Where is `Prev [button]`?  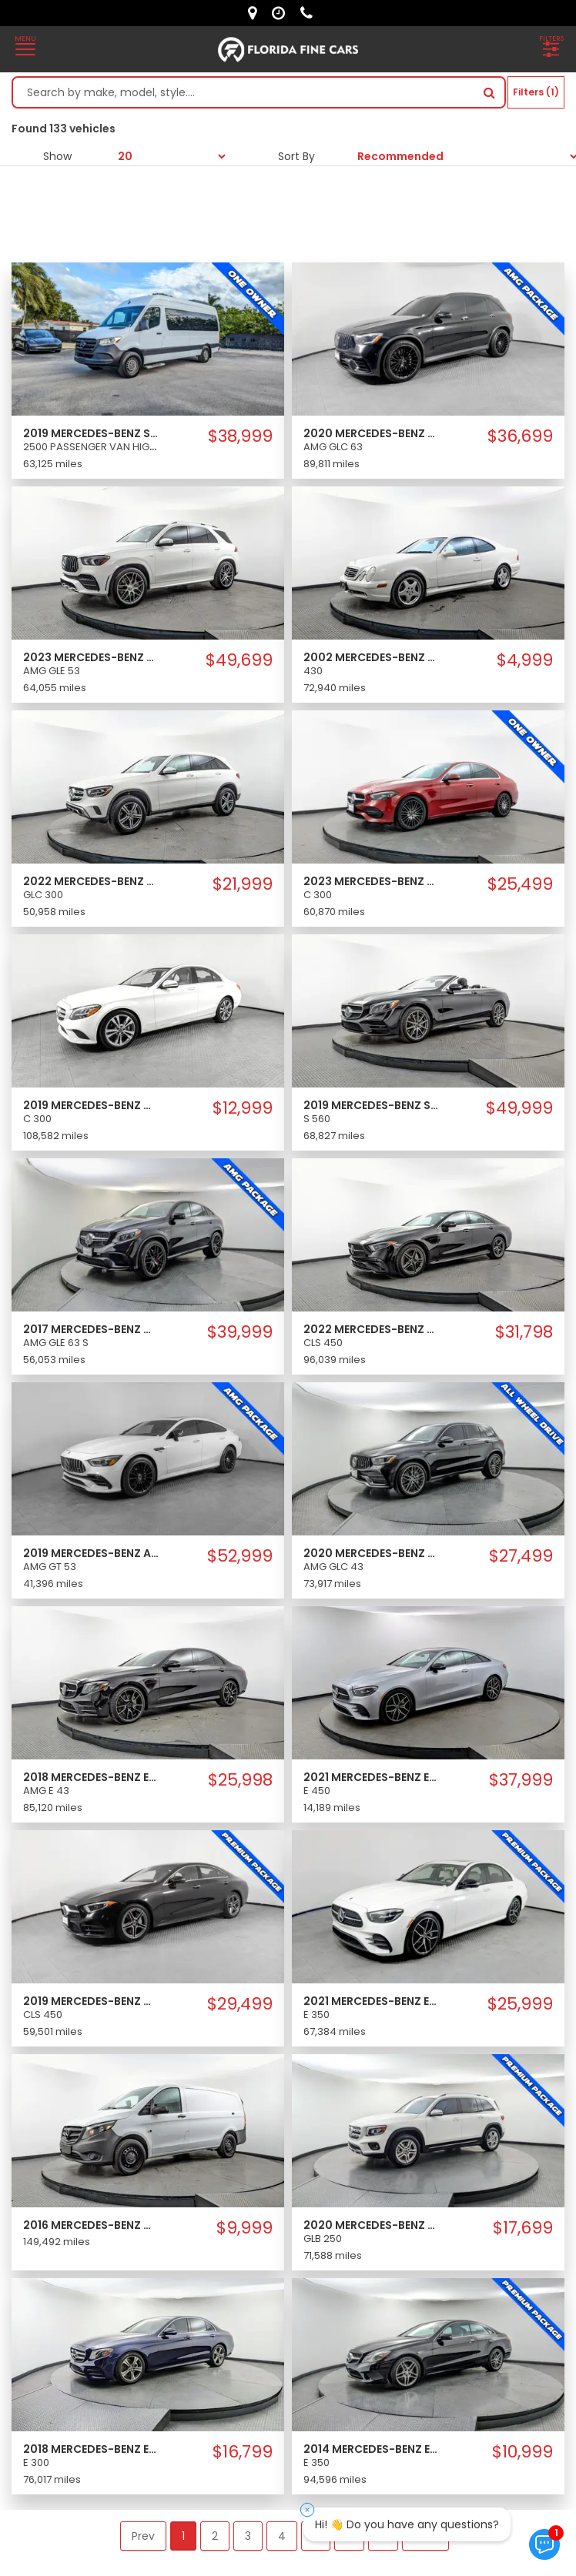
Prev [button] is located at coordinates (143, 2536).